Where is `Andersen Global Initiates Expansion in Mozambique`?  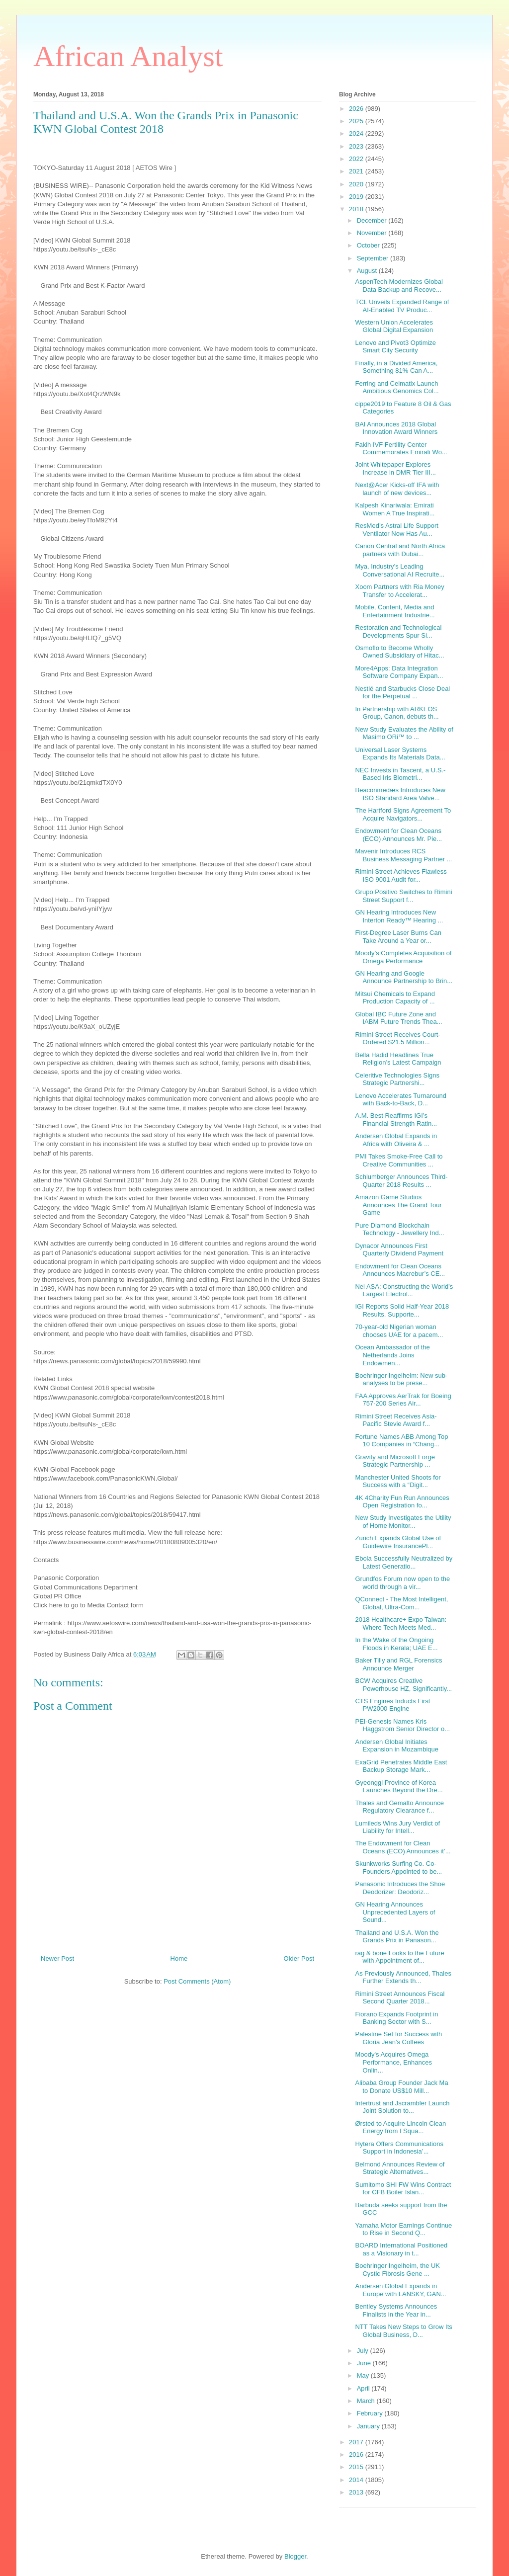
Andersen Global Initiates Expansion in Mozambique is located at coordinates (396, 1745).